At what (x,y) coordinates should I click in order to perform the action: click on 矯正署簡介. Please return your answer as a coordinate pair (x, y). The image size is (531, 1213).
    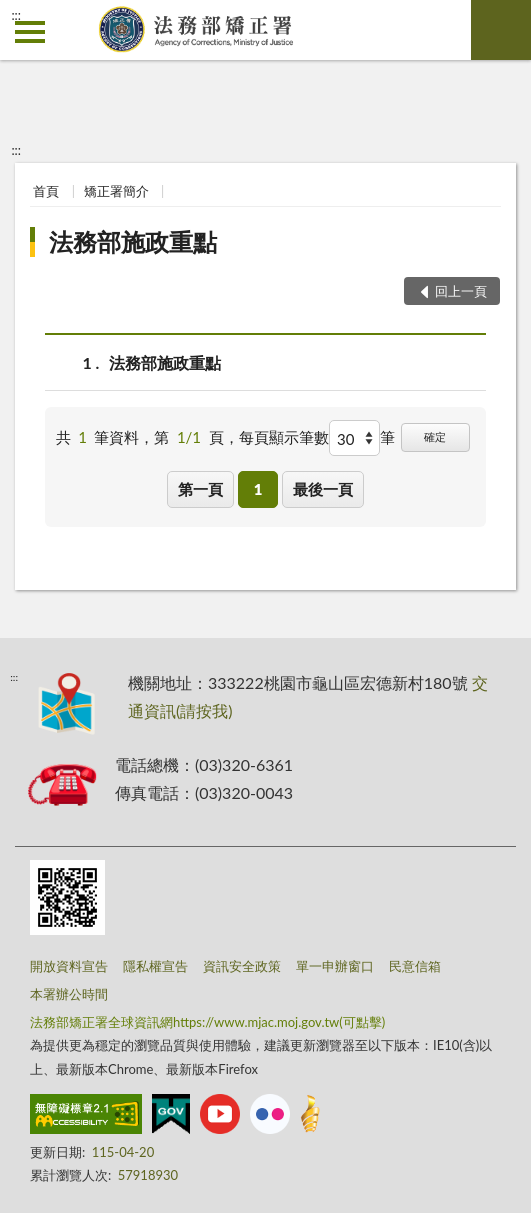
    Looking at the image, I should click on (116, 191).